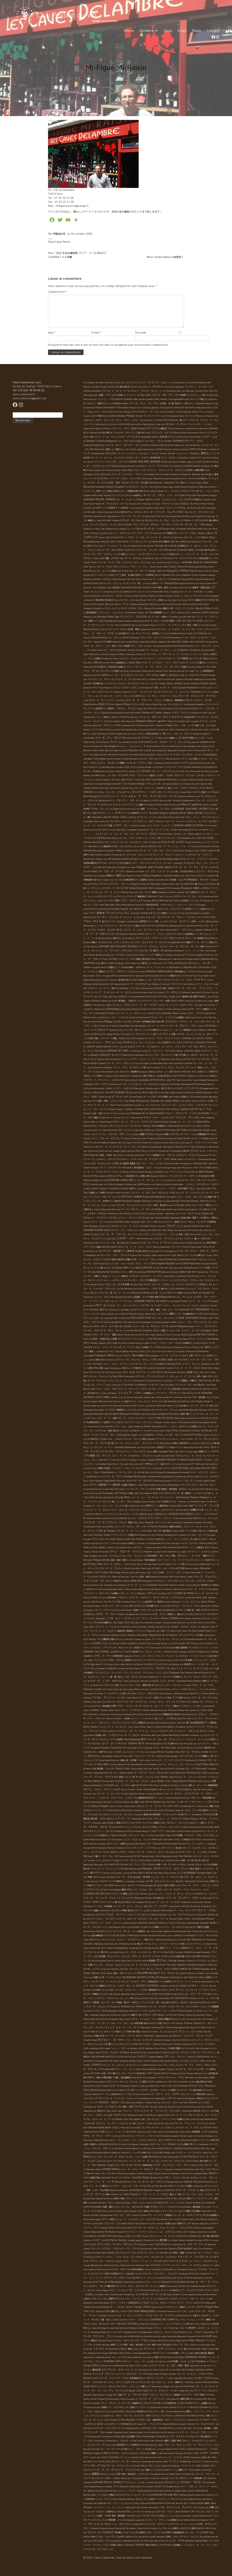  I want to click on ジロンナ三ツ星レストラン「カン・ロカ」 [ジロンナ三ツ星レストラン「カン・ロカ」 (1 élément)], so click(123, 1685).